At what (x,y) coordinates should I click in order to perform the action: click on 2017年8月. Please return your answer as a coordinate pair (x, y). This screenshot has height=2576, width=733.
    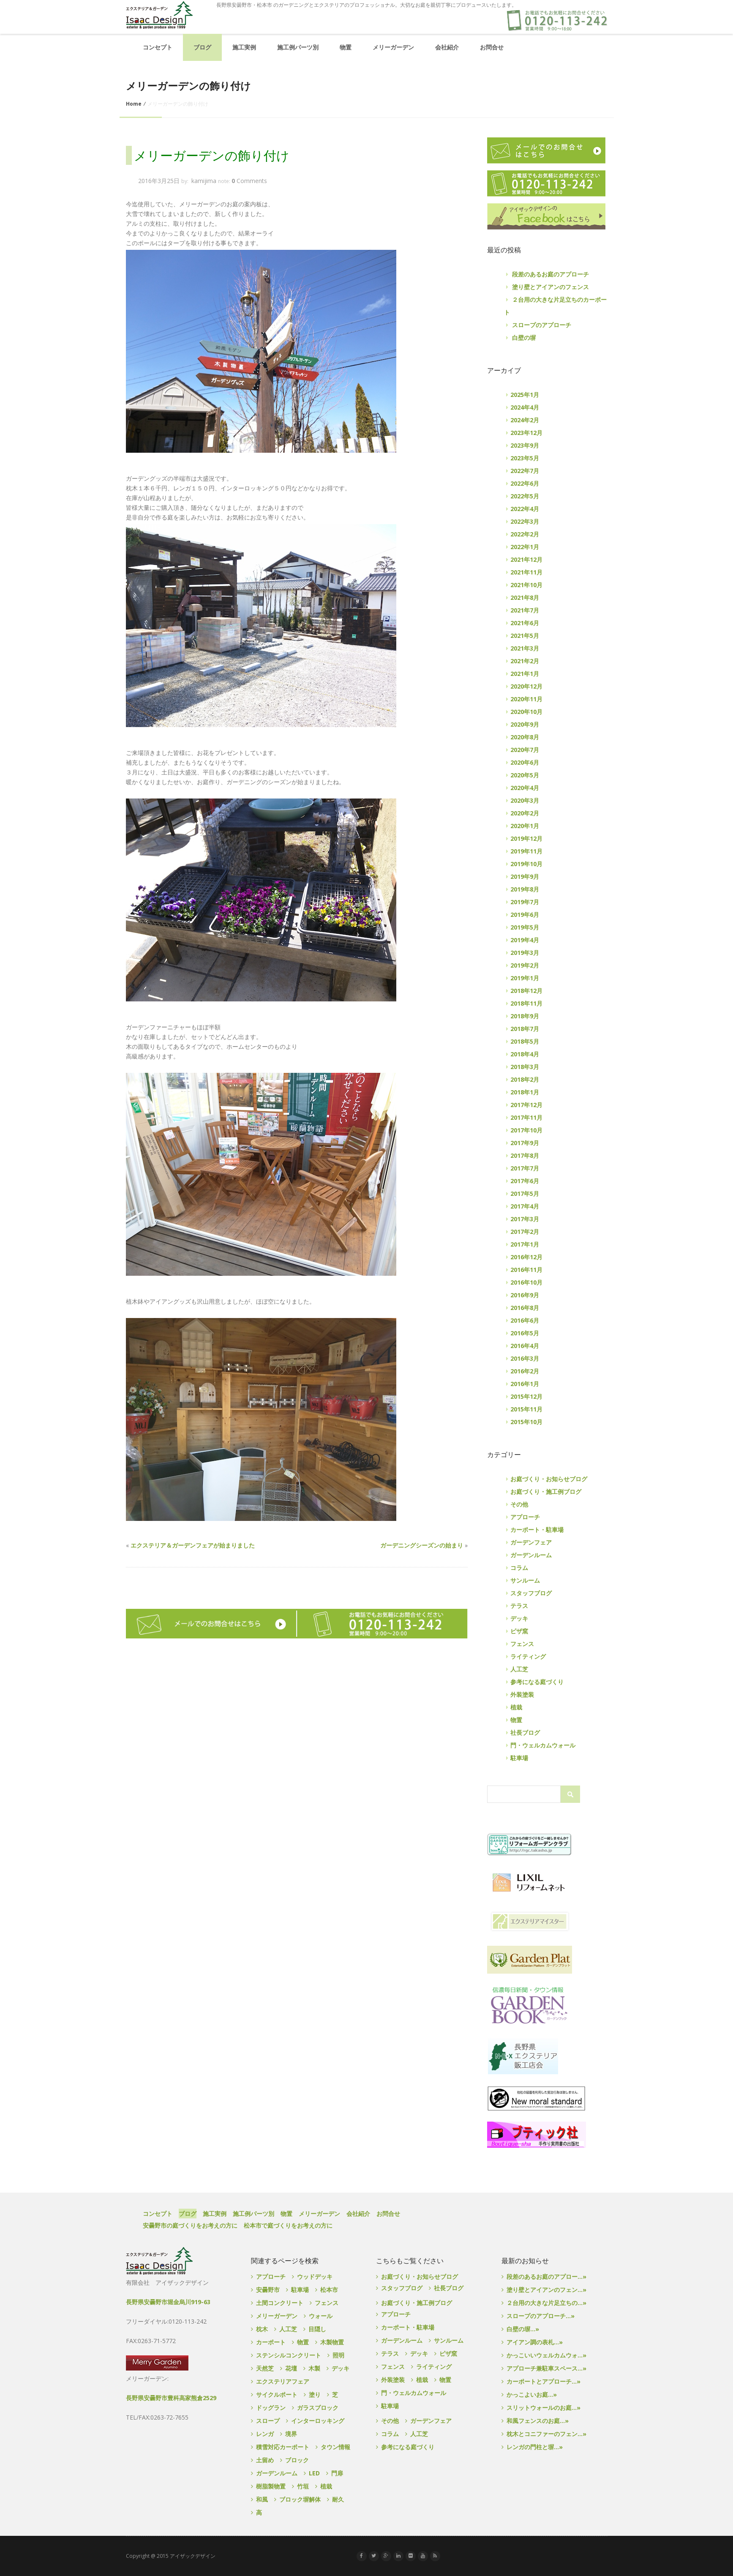
    Looking at the image, I should click on (524, 1155).